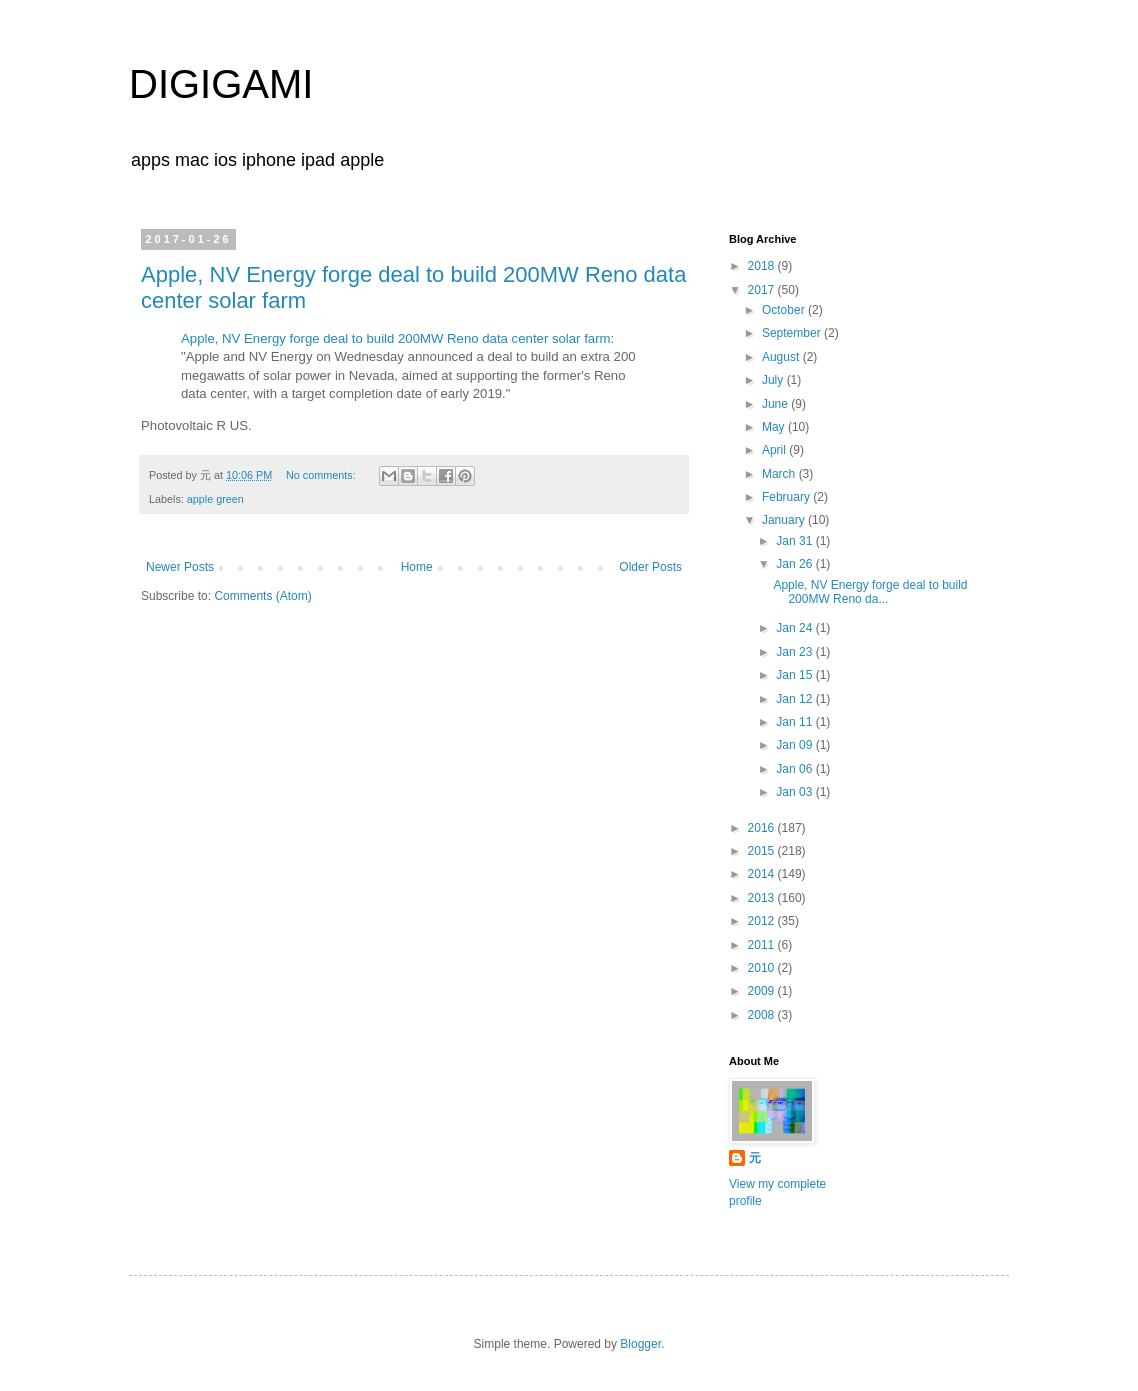 Image resolution: width=1138 pixels, height=1391 pixels. I want to click on Jan 11, so click(795, 722).